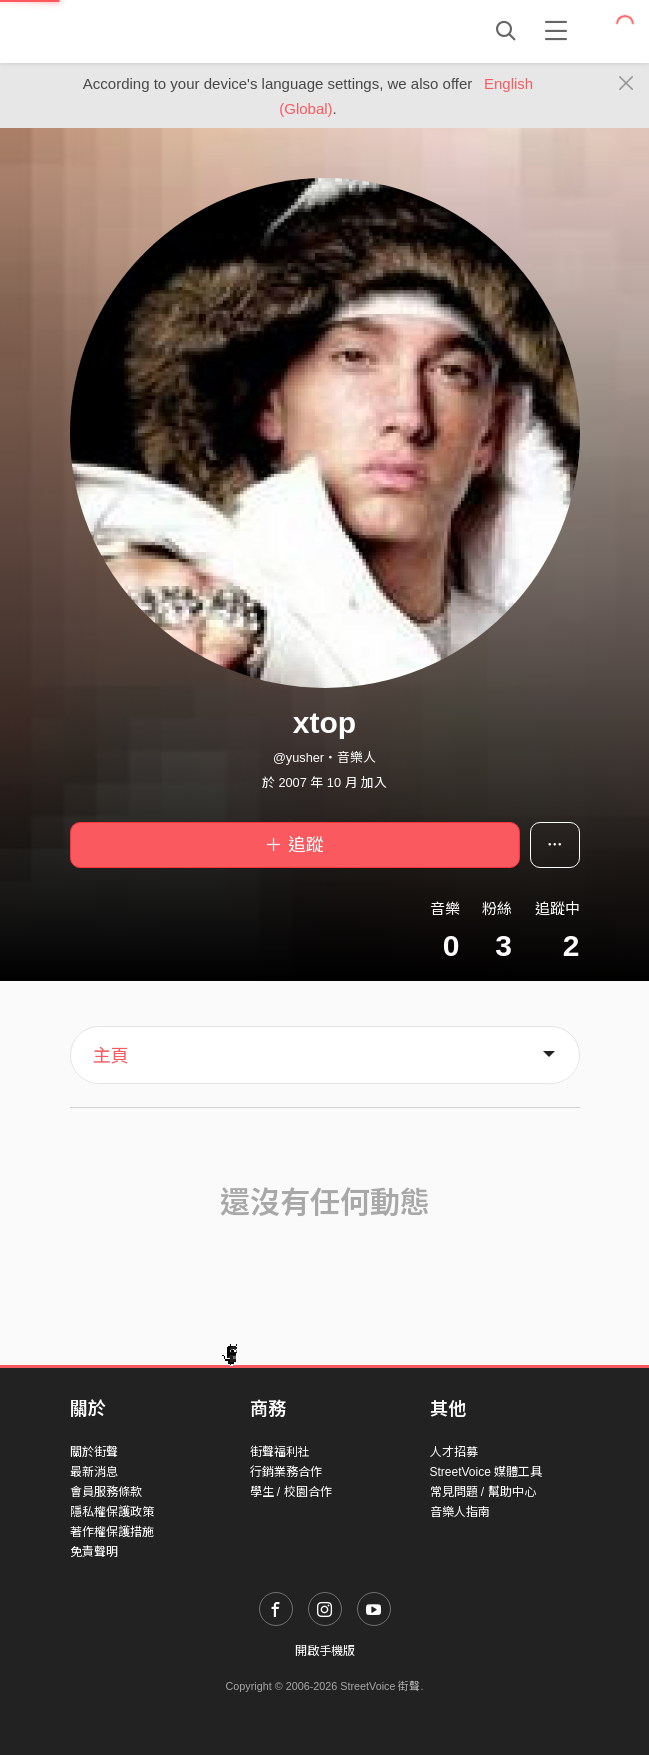 Image resolution: width=649 pixels, height=1755 pixels. I want to click on 常見問題 / 幫助中心, so click(483, 1492).